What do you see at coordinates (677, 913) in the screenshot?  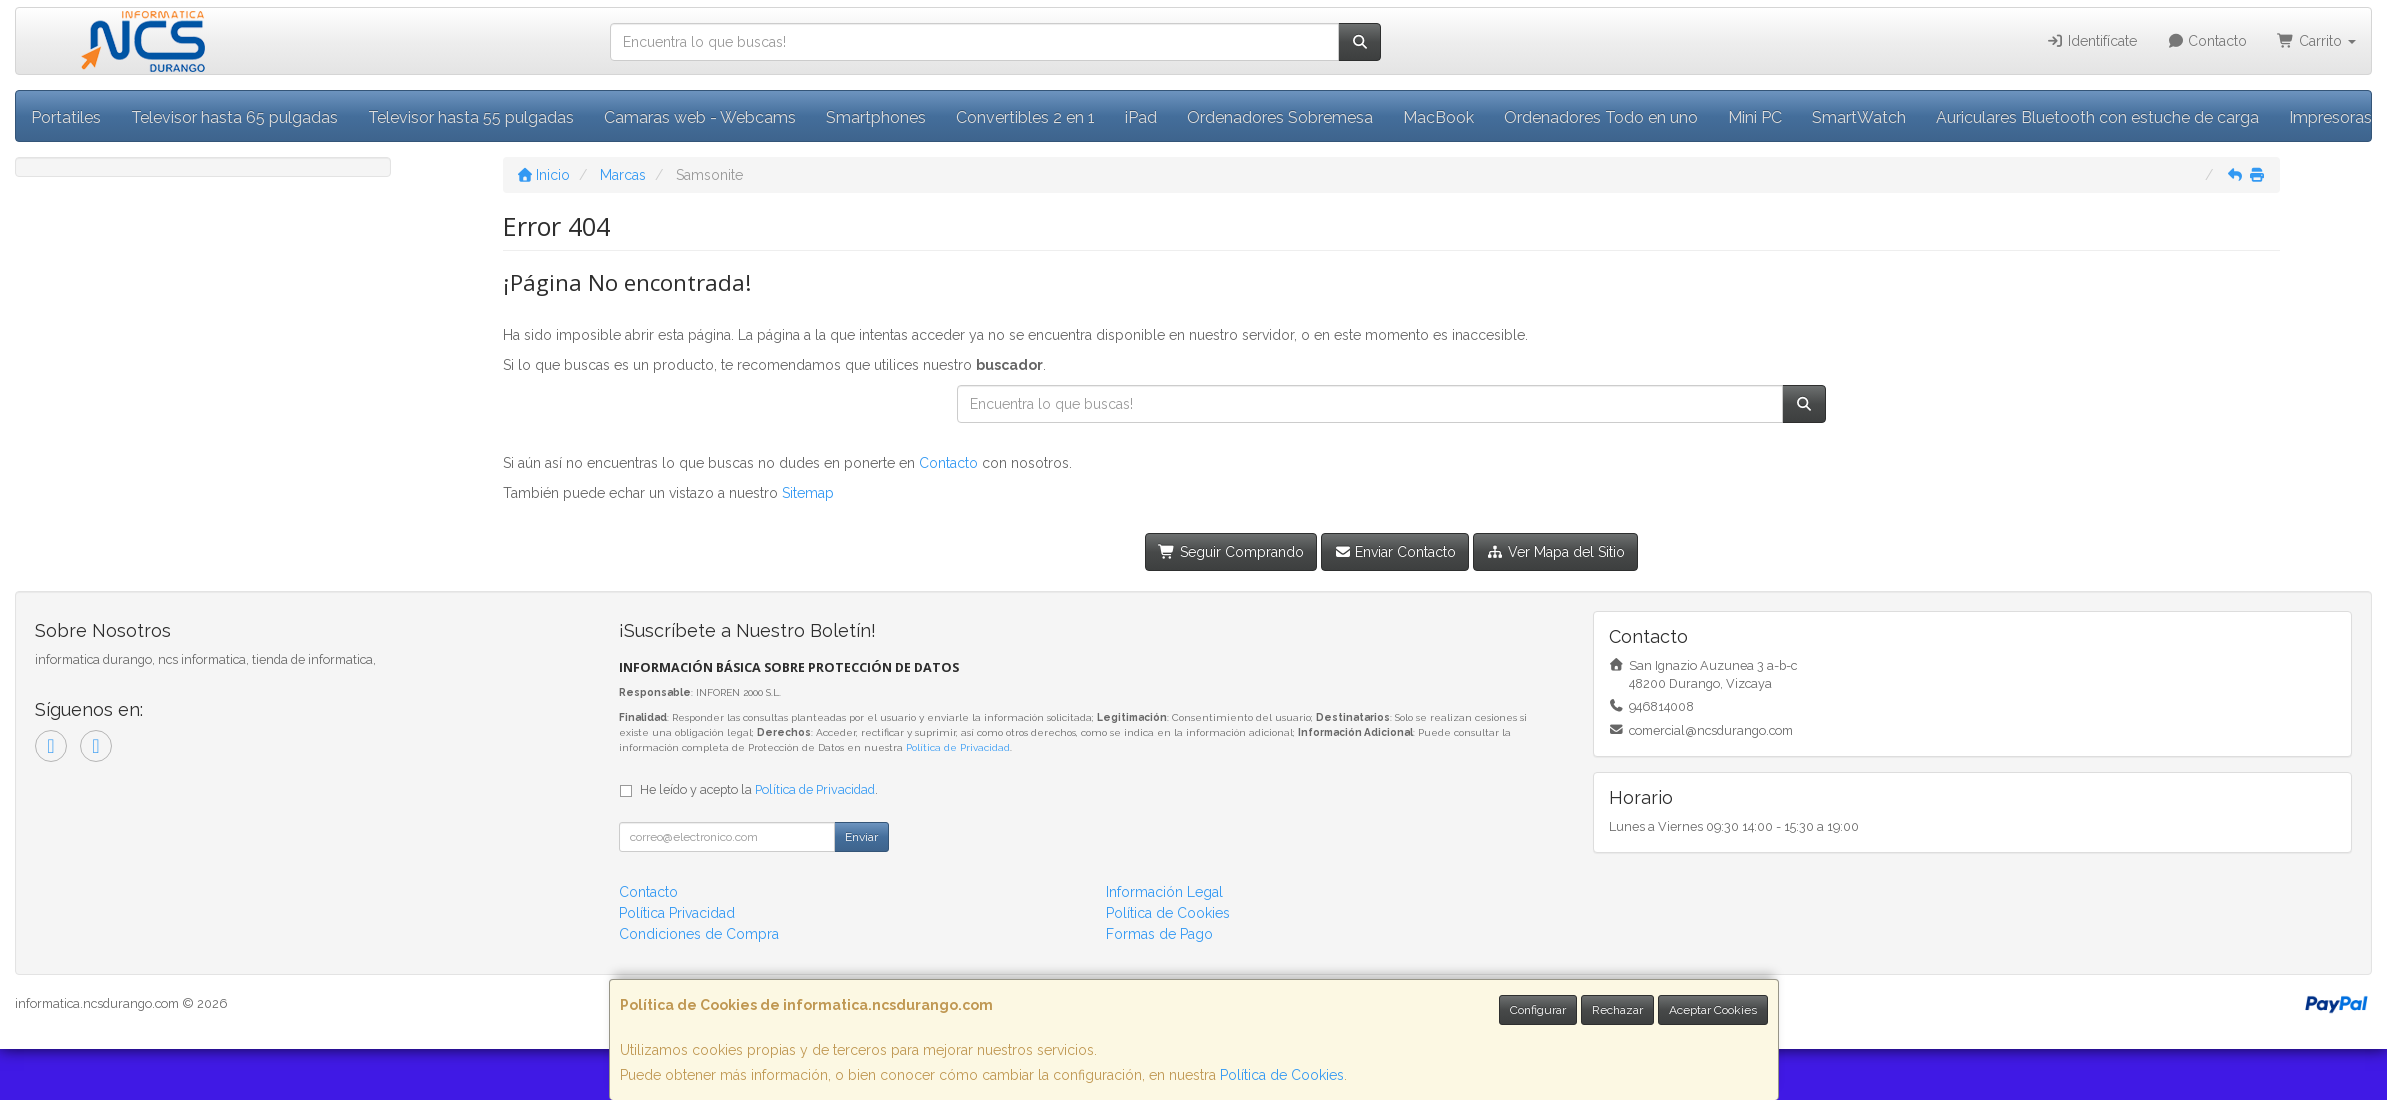 I see `Política Privacidad` at bounding box center [677, 913].